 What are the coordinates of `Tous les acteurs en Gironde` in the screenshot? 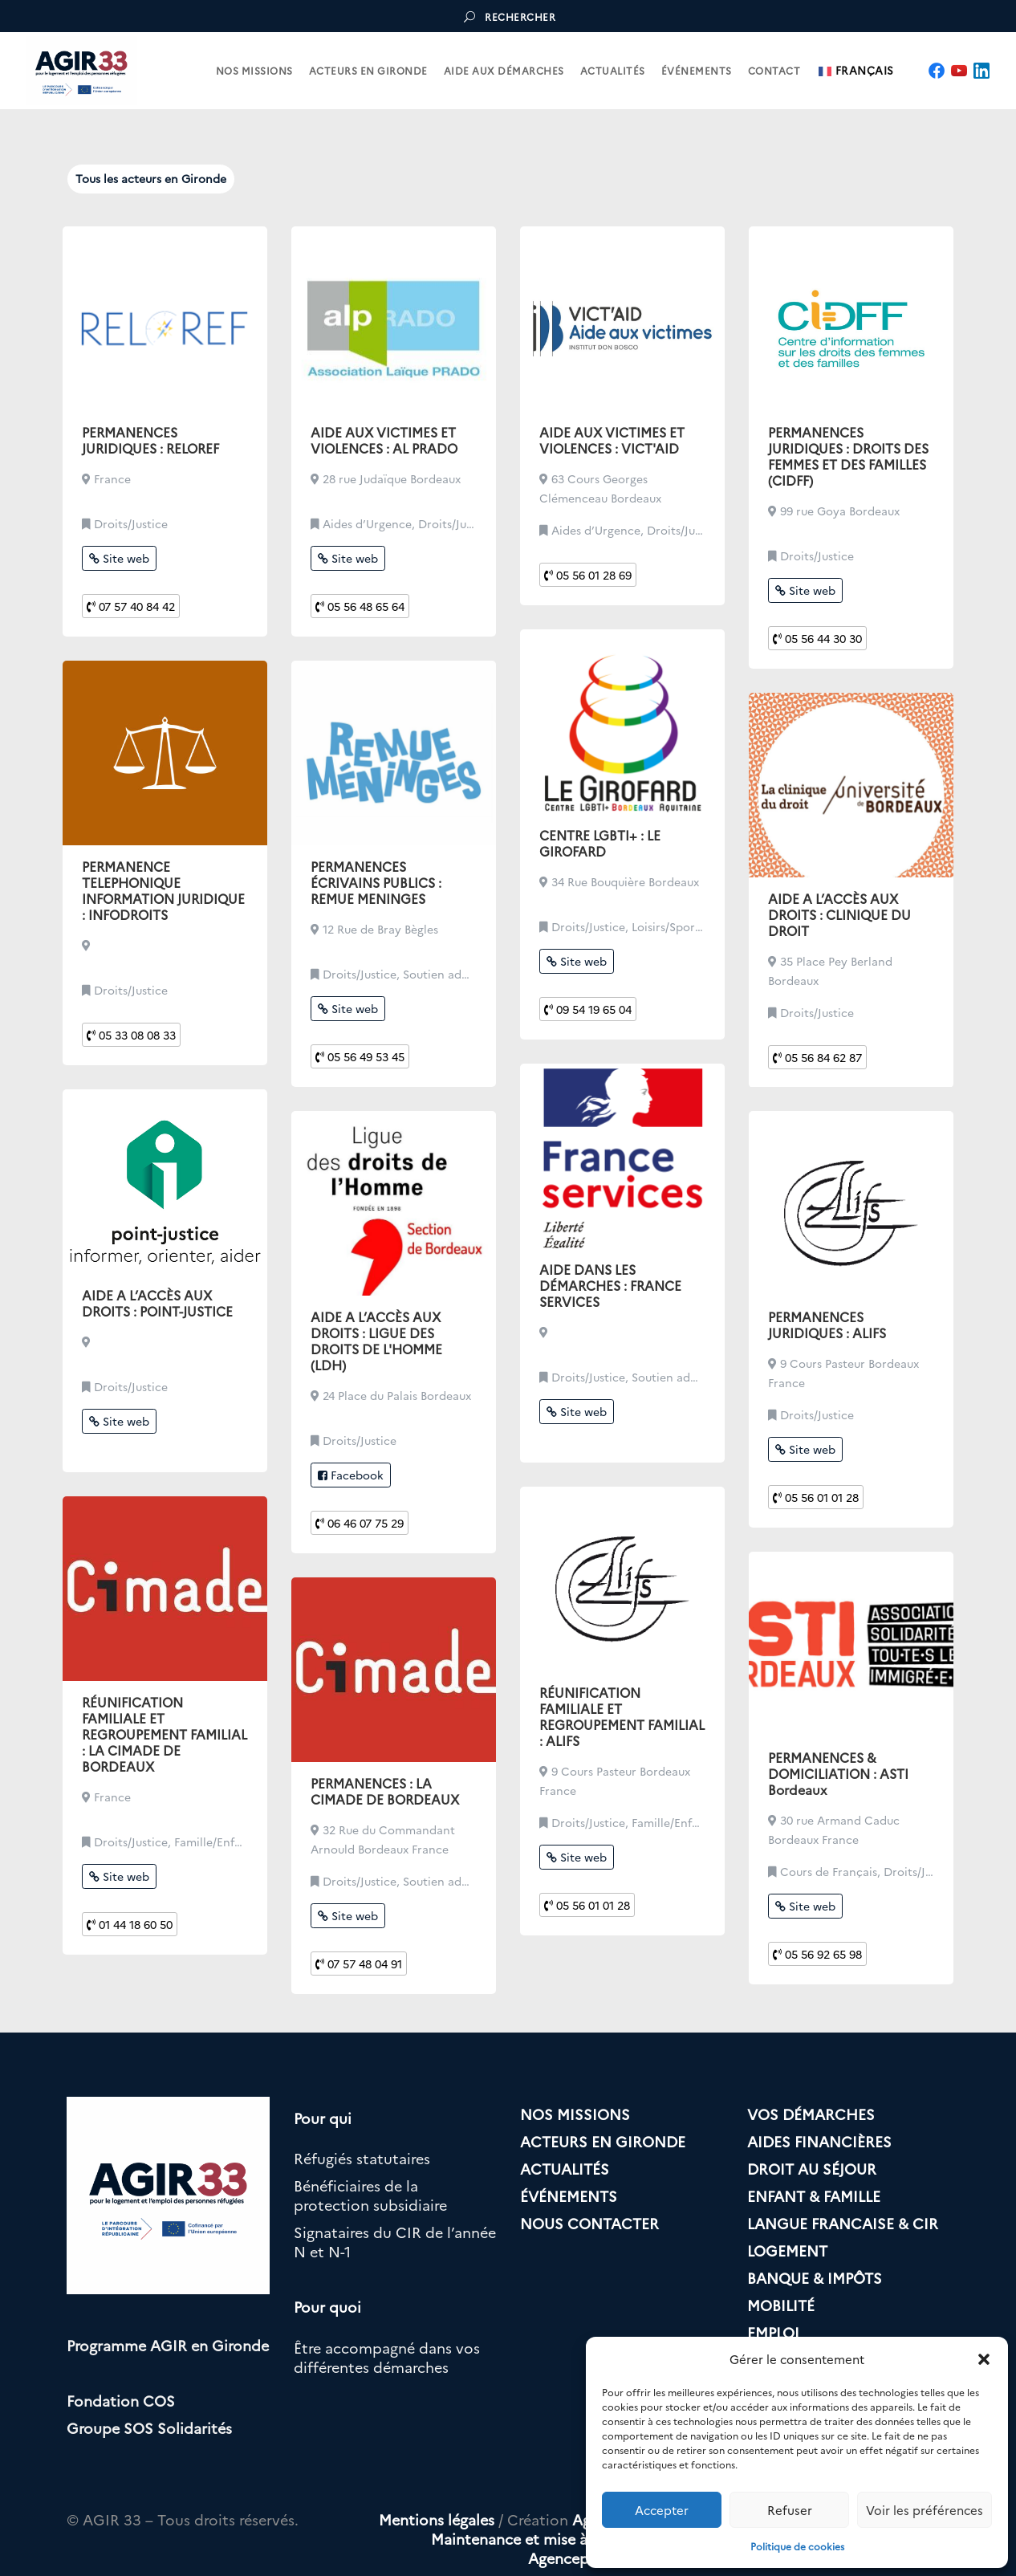 It's located at (150, 178).